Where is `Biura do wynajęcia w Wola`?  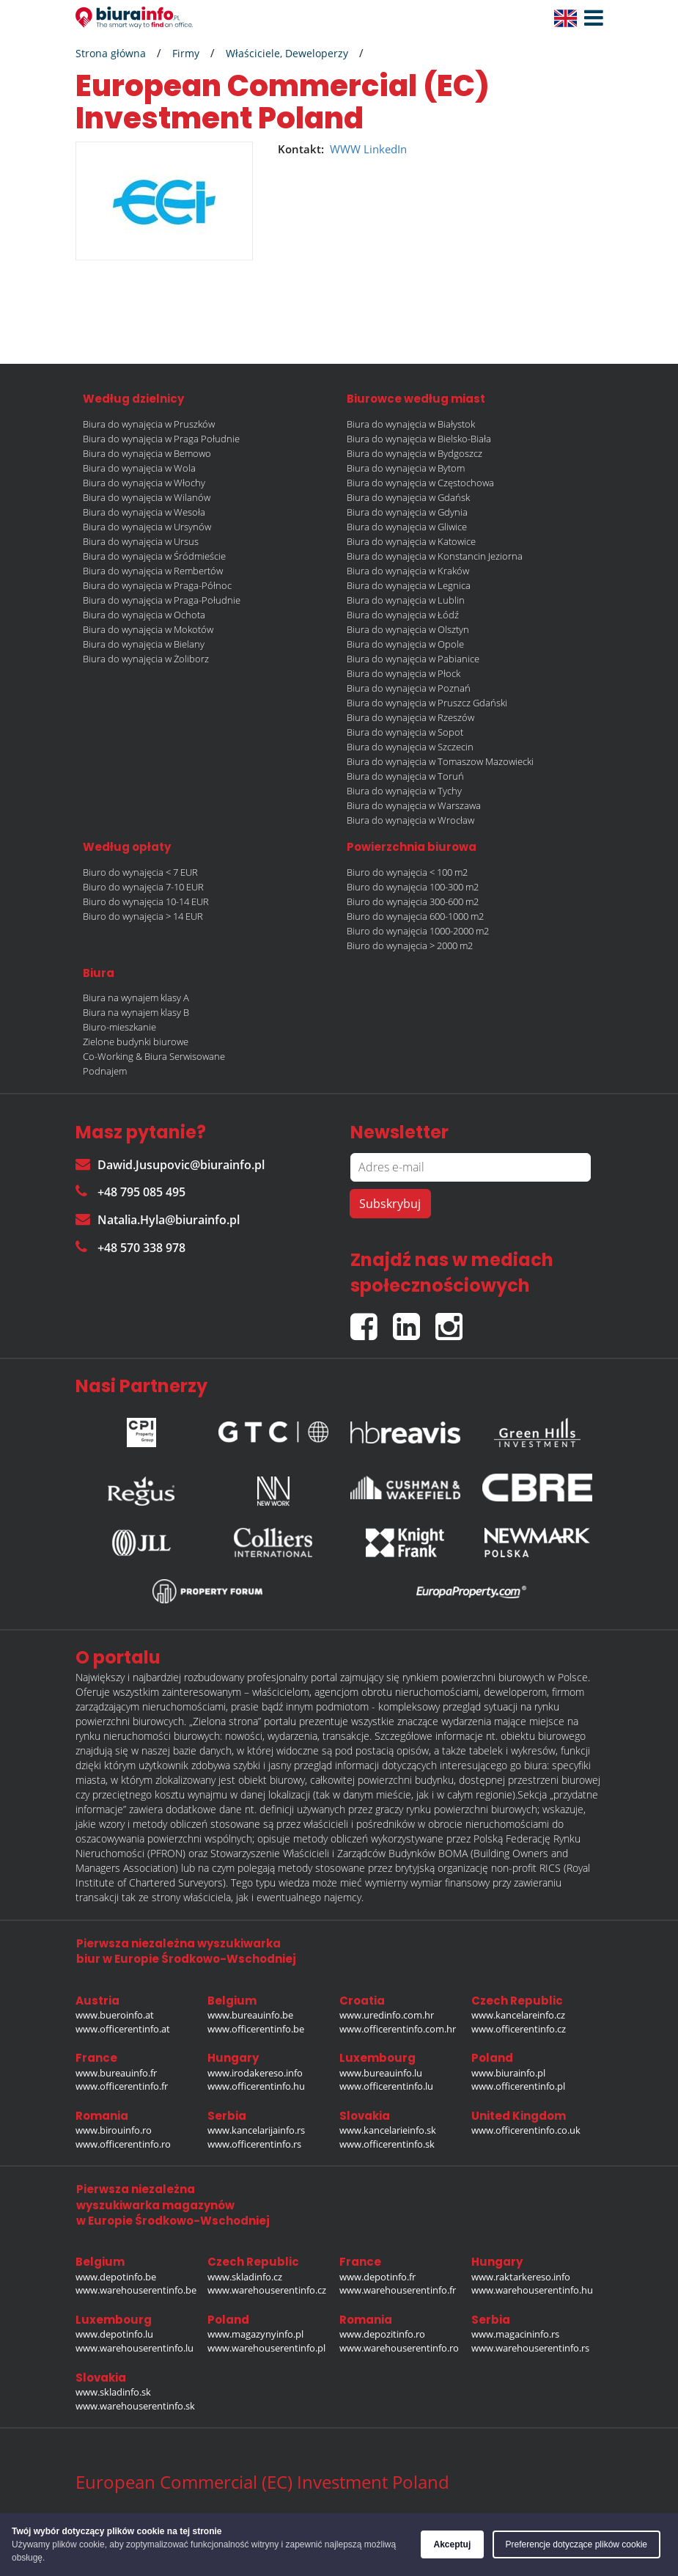 Biura do wynajęcia w Wola is located at coordinates (139, 468).